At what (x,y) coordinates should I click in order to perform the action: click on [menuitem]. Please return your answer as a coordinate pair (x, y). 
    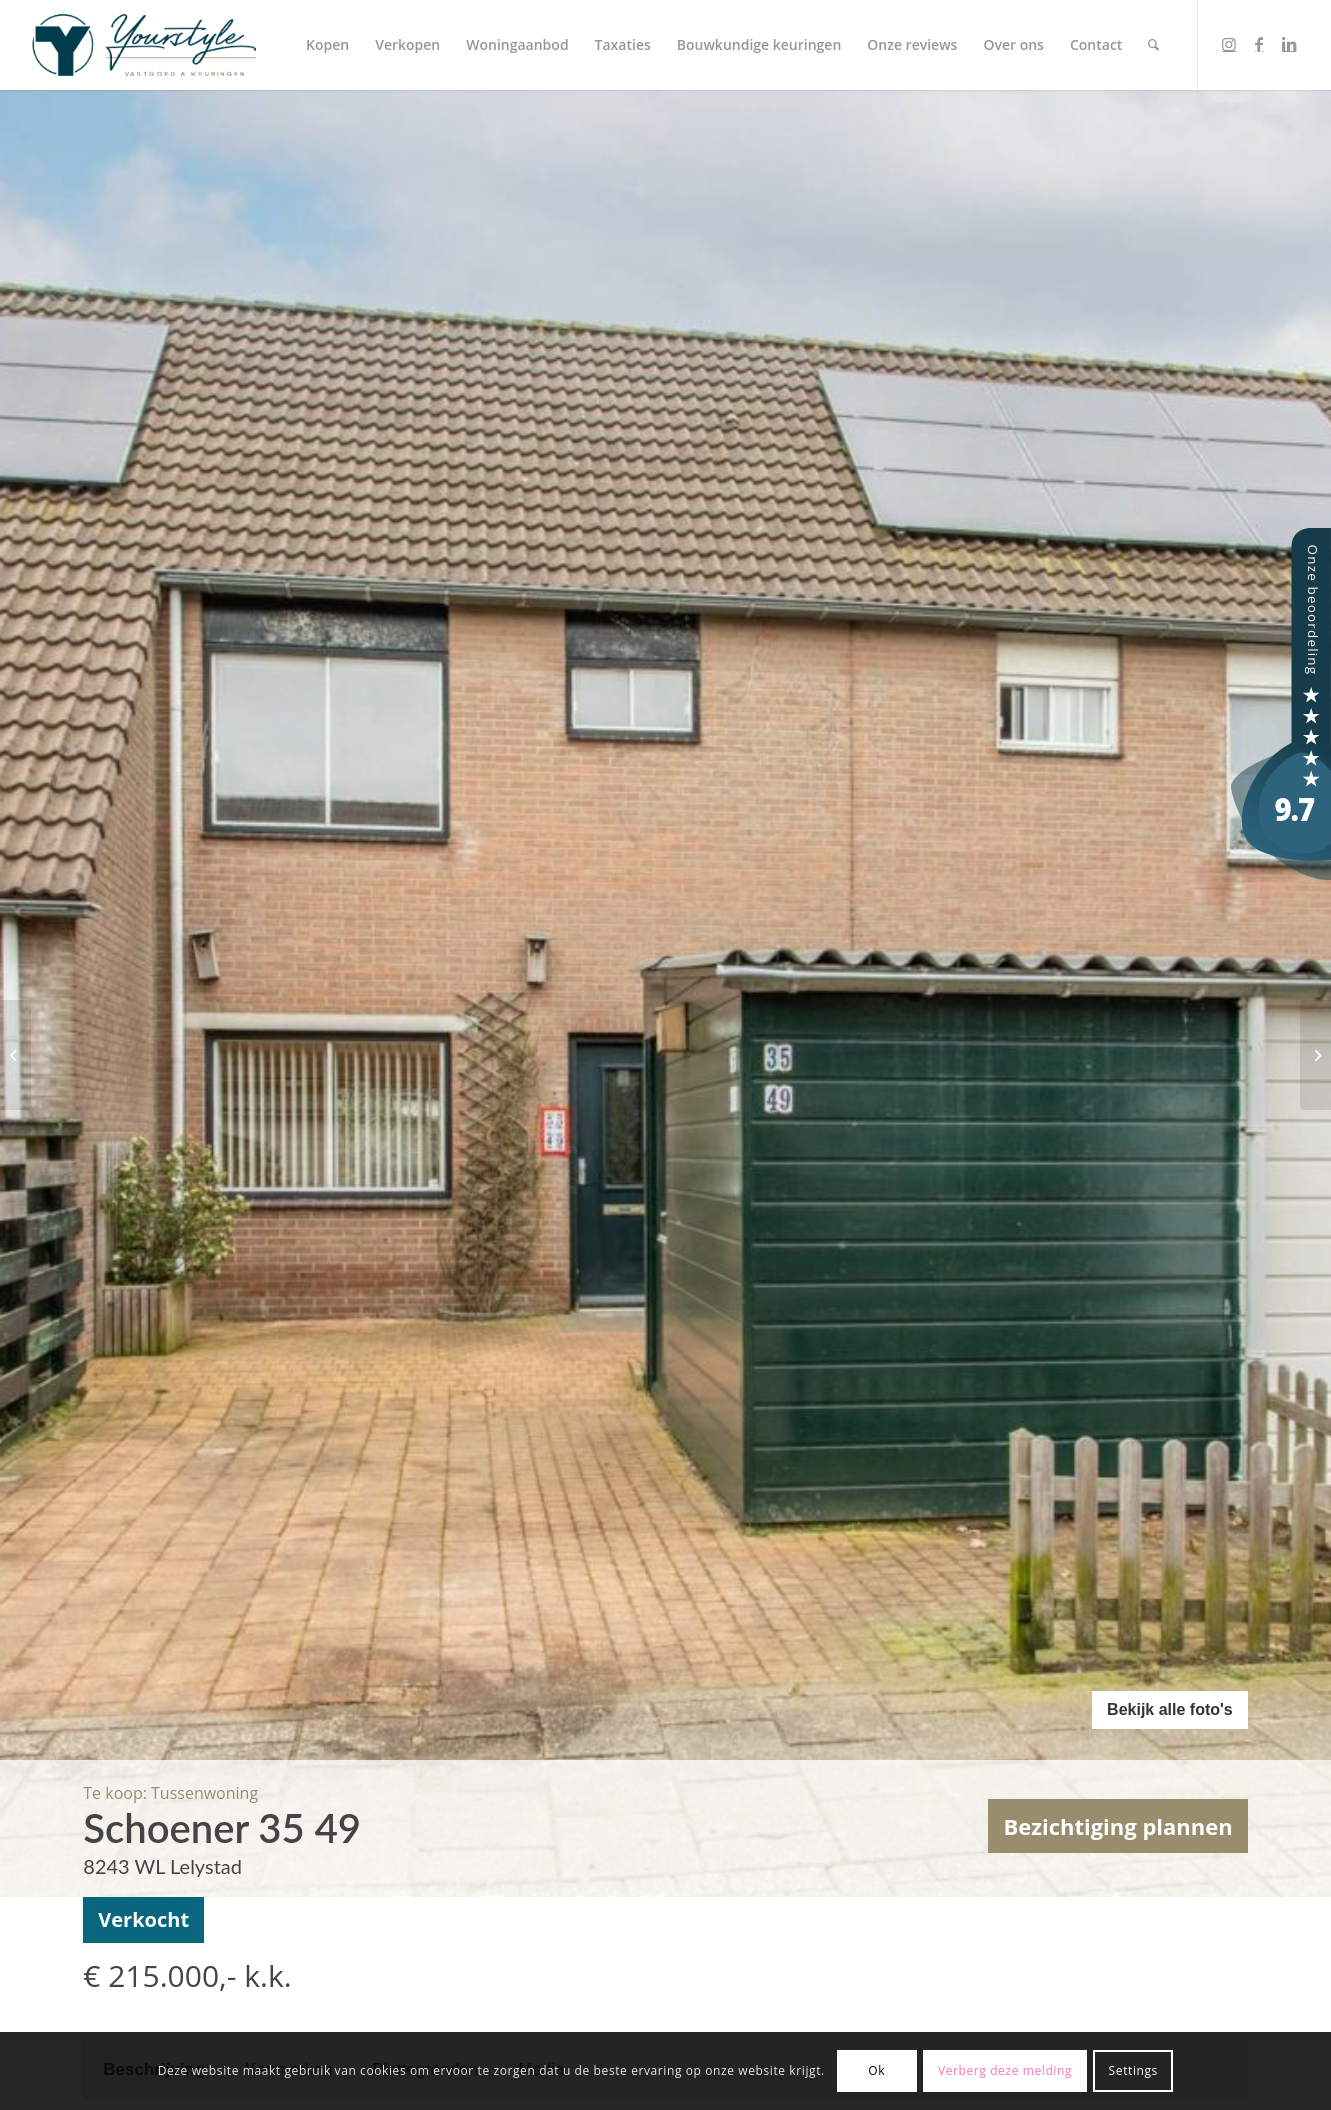
    Looking at the image, I should click on (327, 45).